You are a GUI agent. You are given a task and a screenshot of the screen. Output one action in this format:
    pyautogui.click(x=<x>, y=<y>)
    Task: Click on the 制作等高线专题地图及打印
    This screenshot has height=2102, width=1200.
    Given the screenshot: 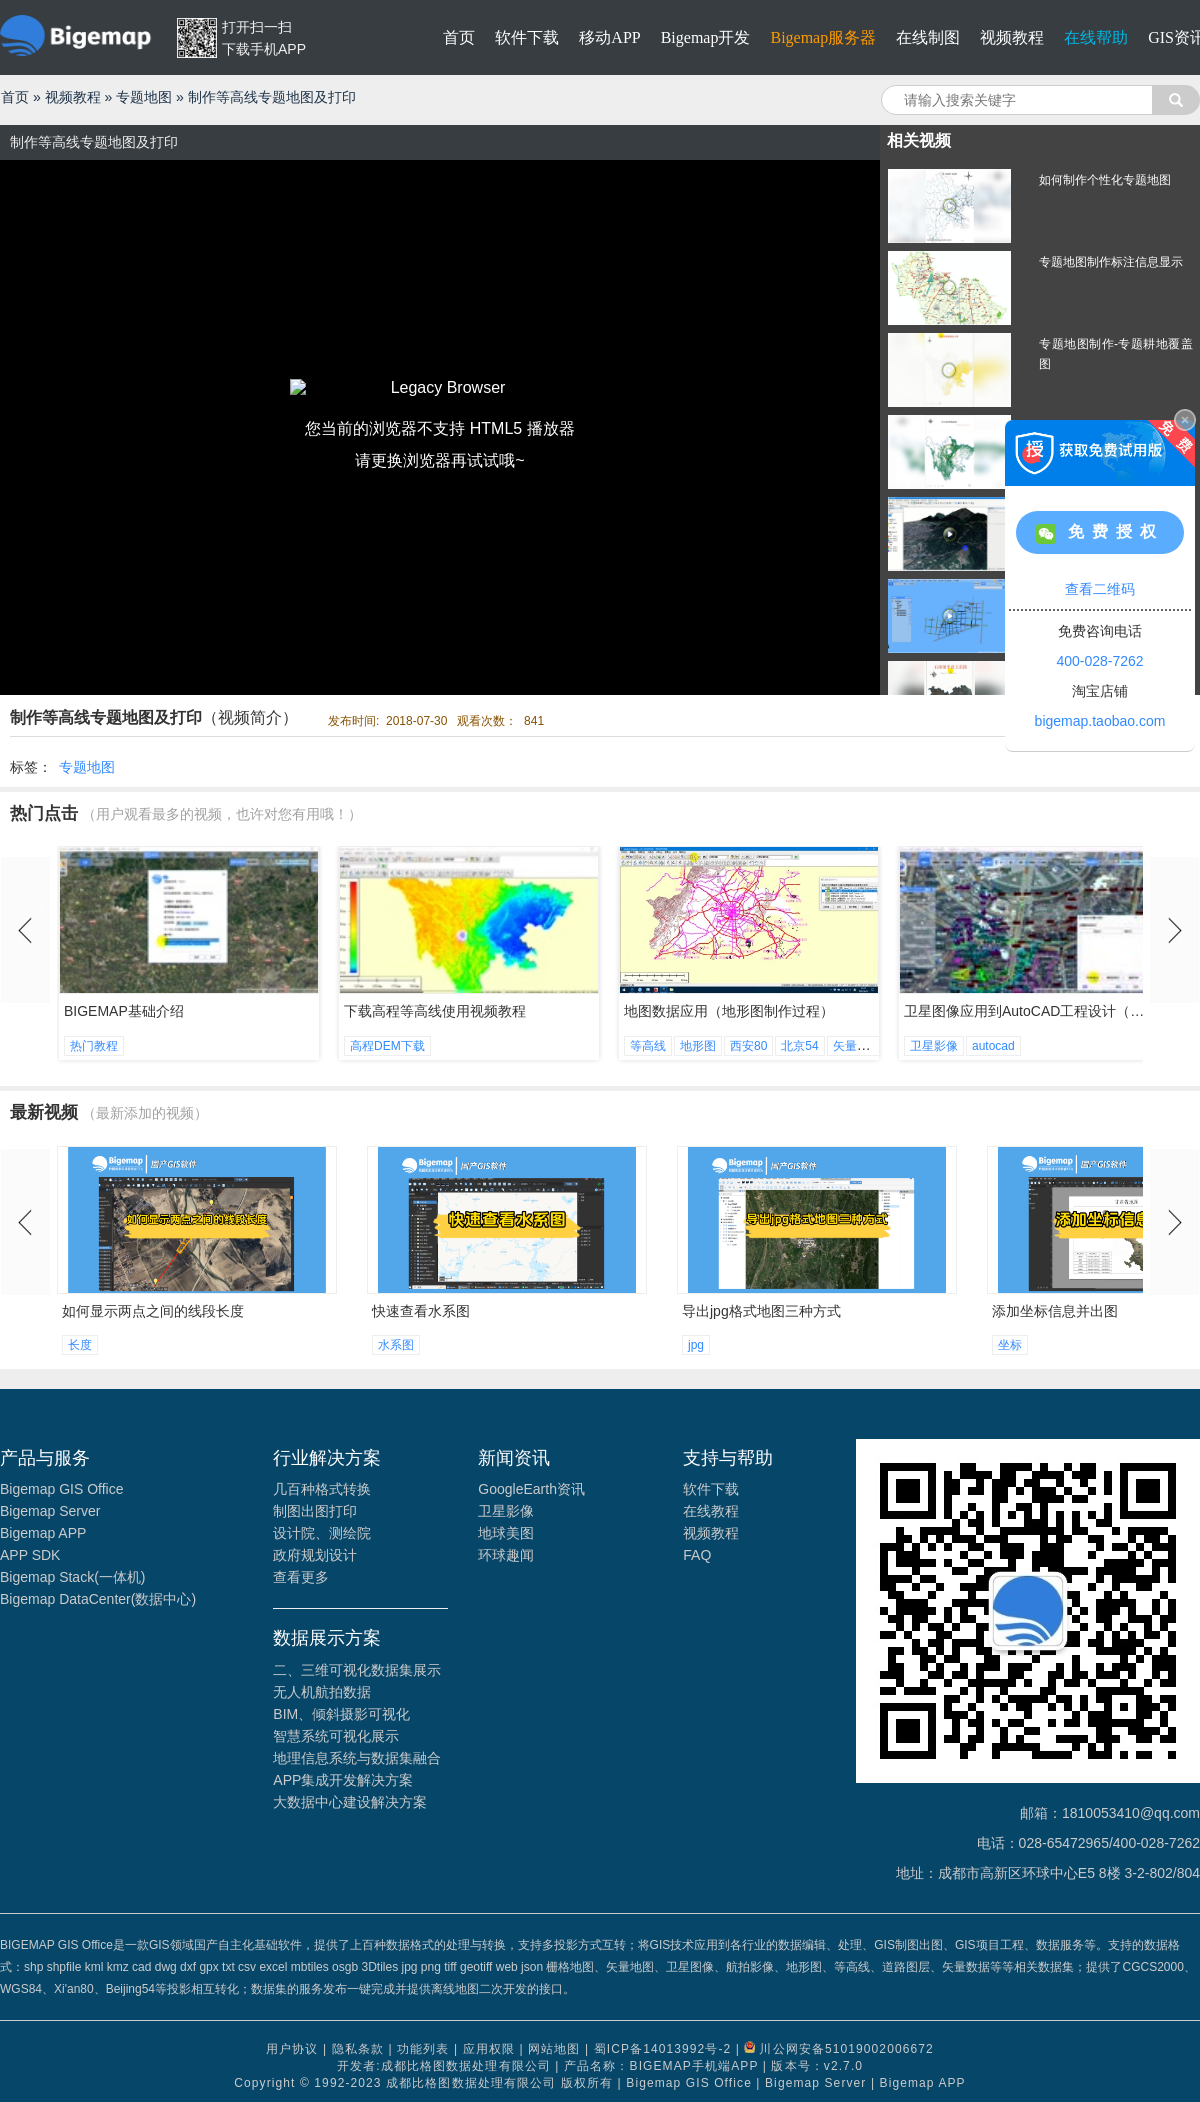 What is the action you would take?
    pyautogui.click(x=272, y=97)
    